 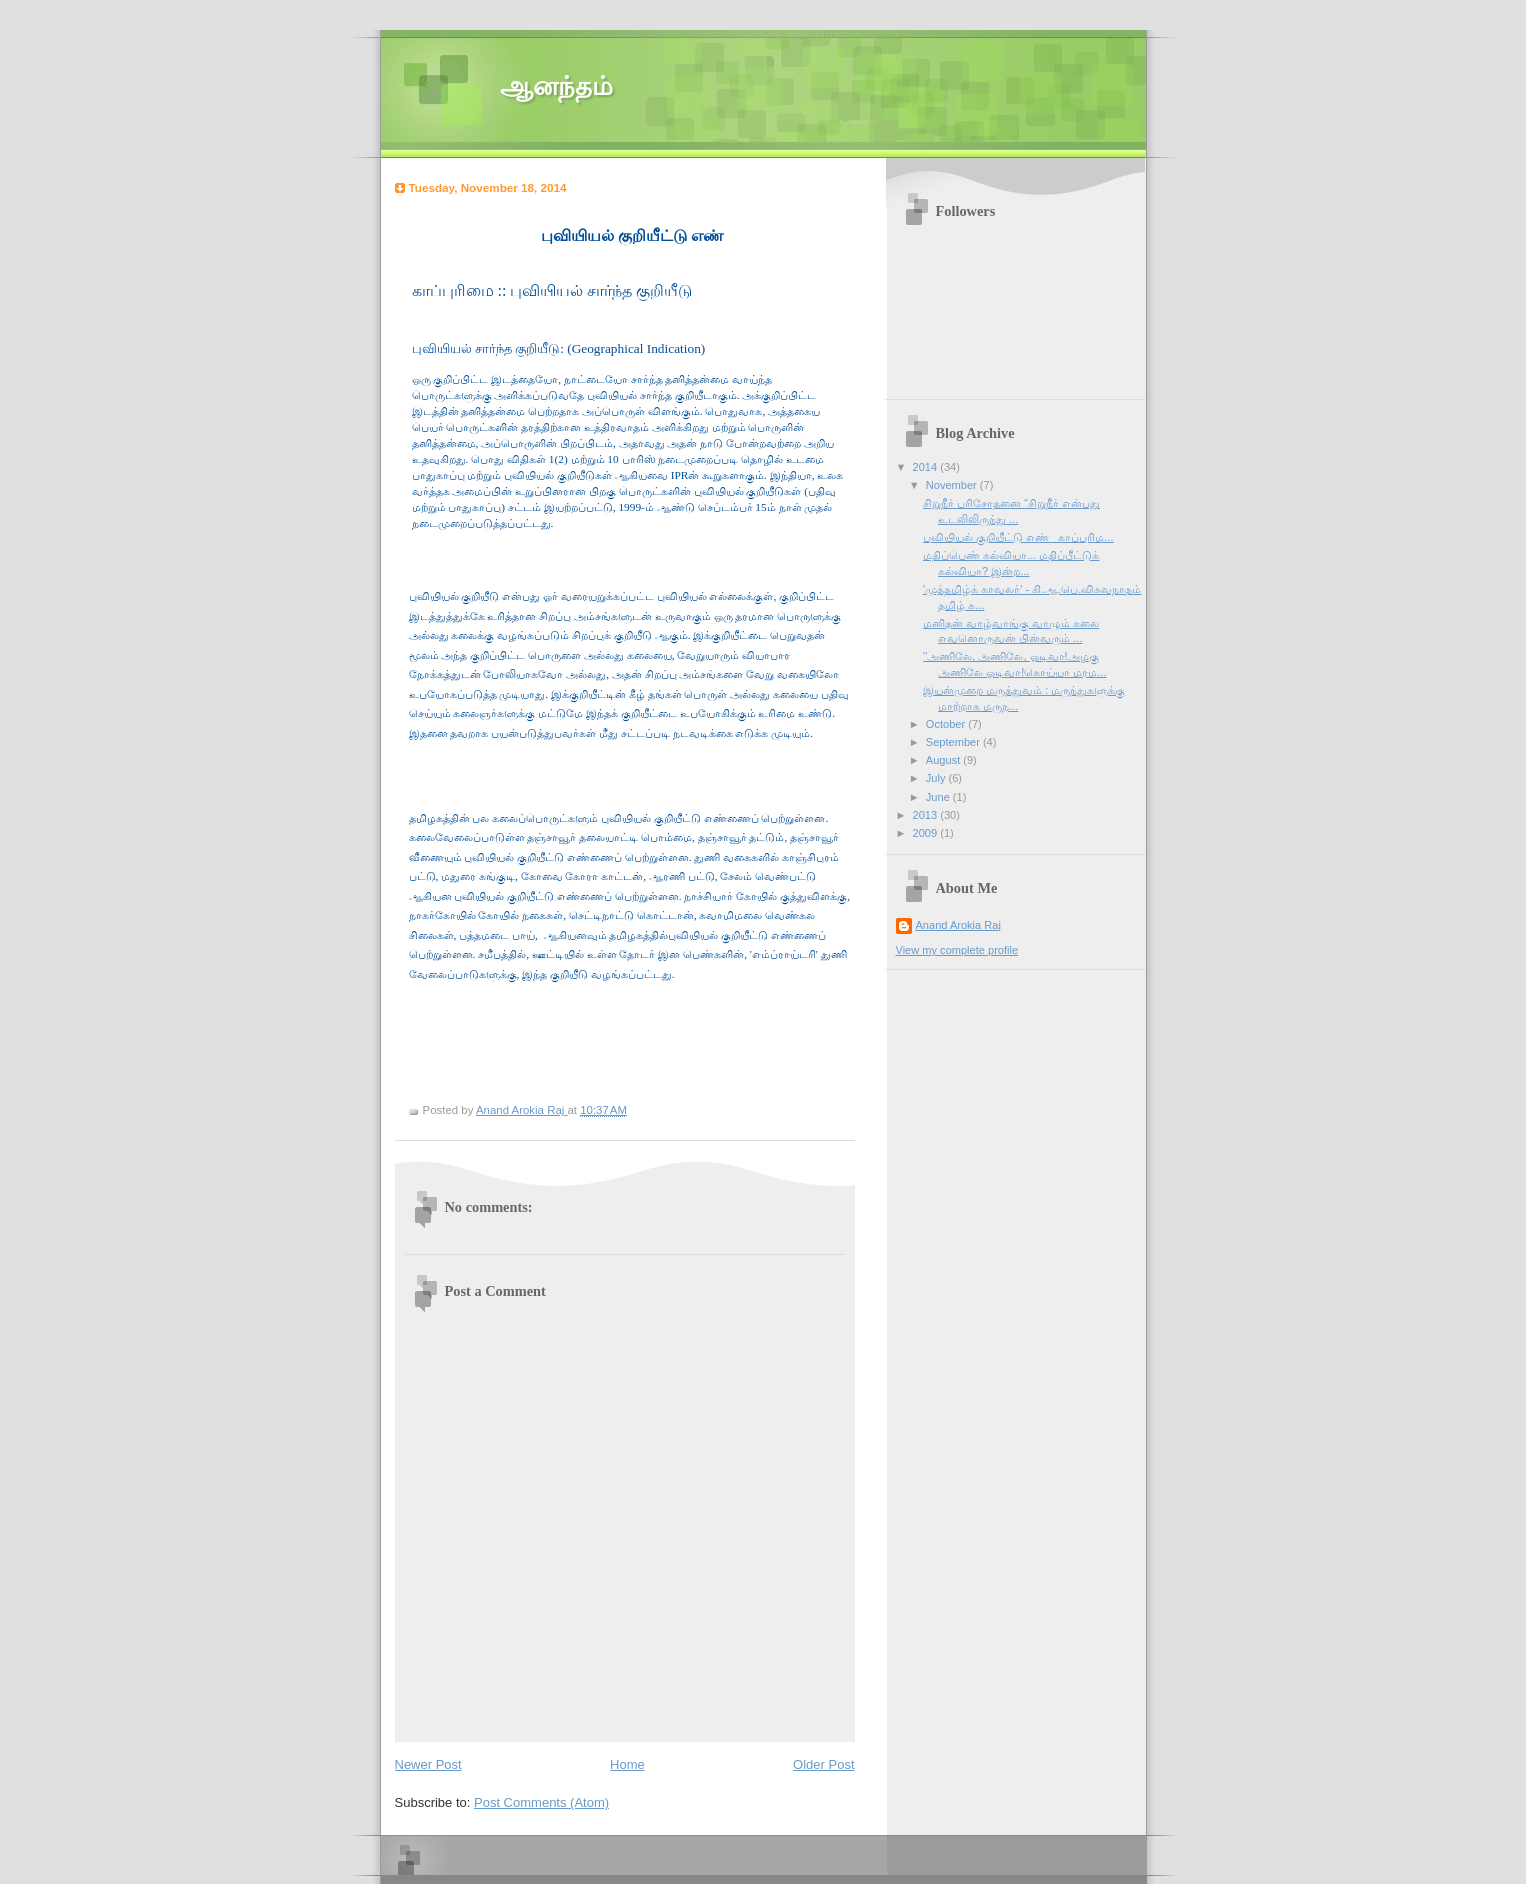 What do you see at coordinates (927, 815) in the screenshot?
I see `2013` at bounding box center [927, 815].